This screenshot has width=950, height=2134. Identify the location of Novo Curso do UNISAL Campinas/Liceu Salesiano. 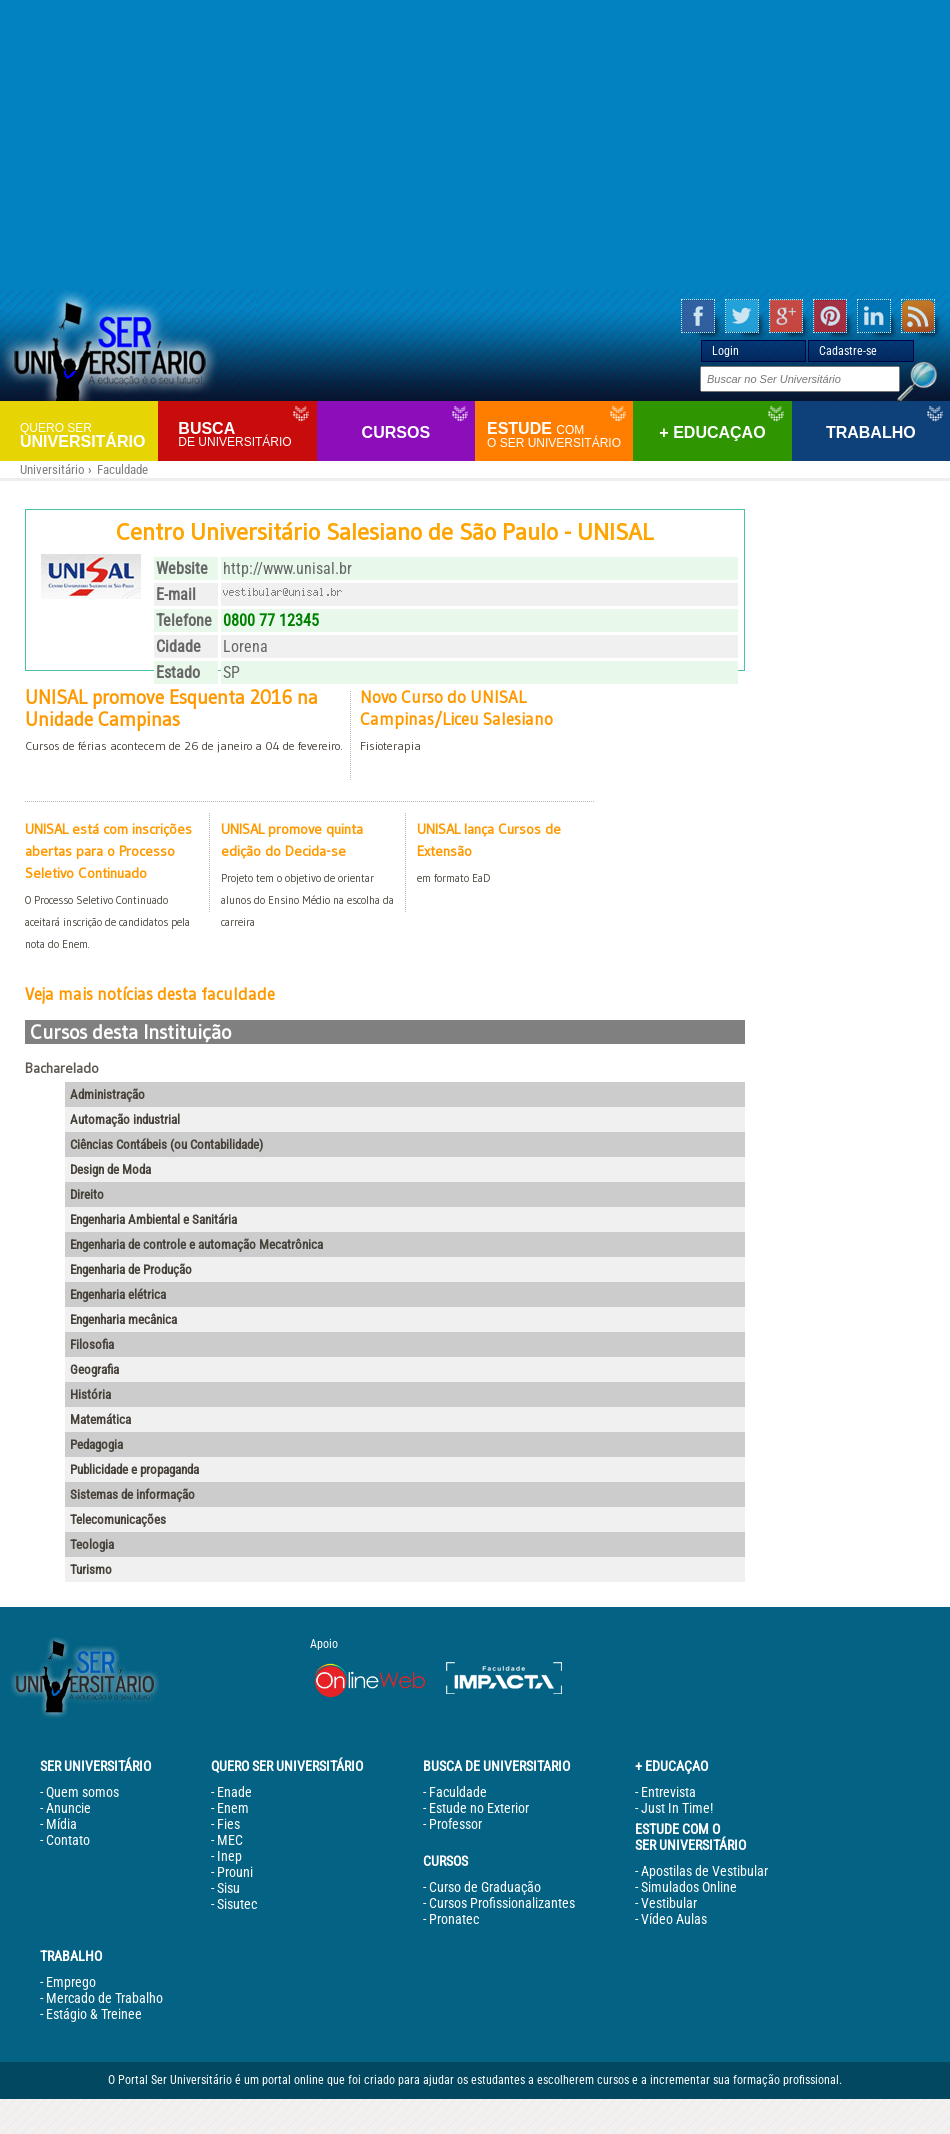
(492, 722).